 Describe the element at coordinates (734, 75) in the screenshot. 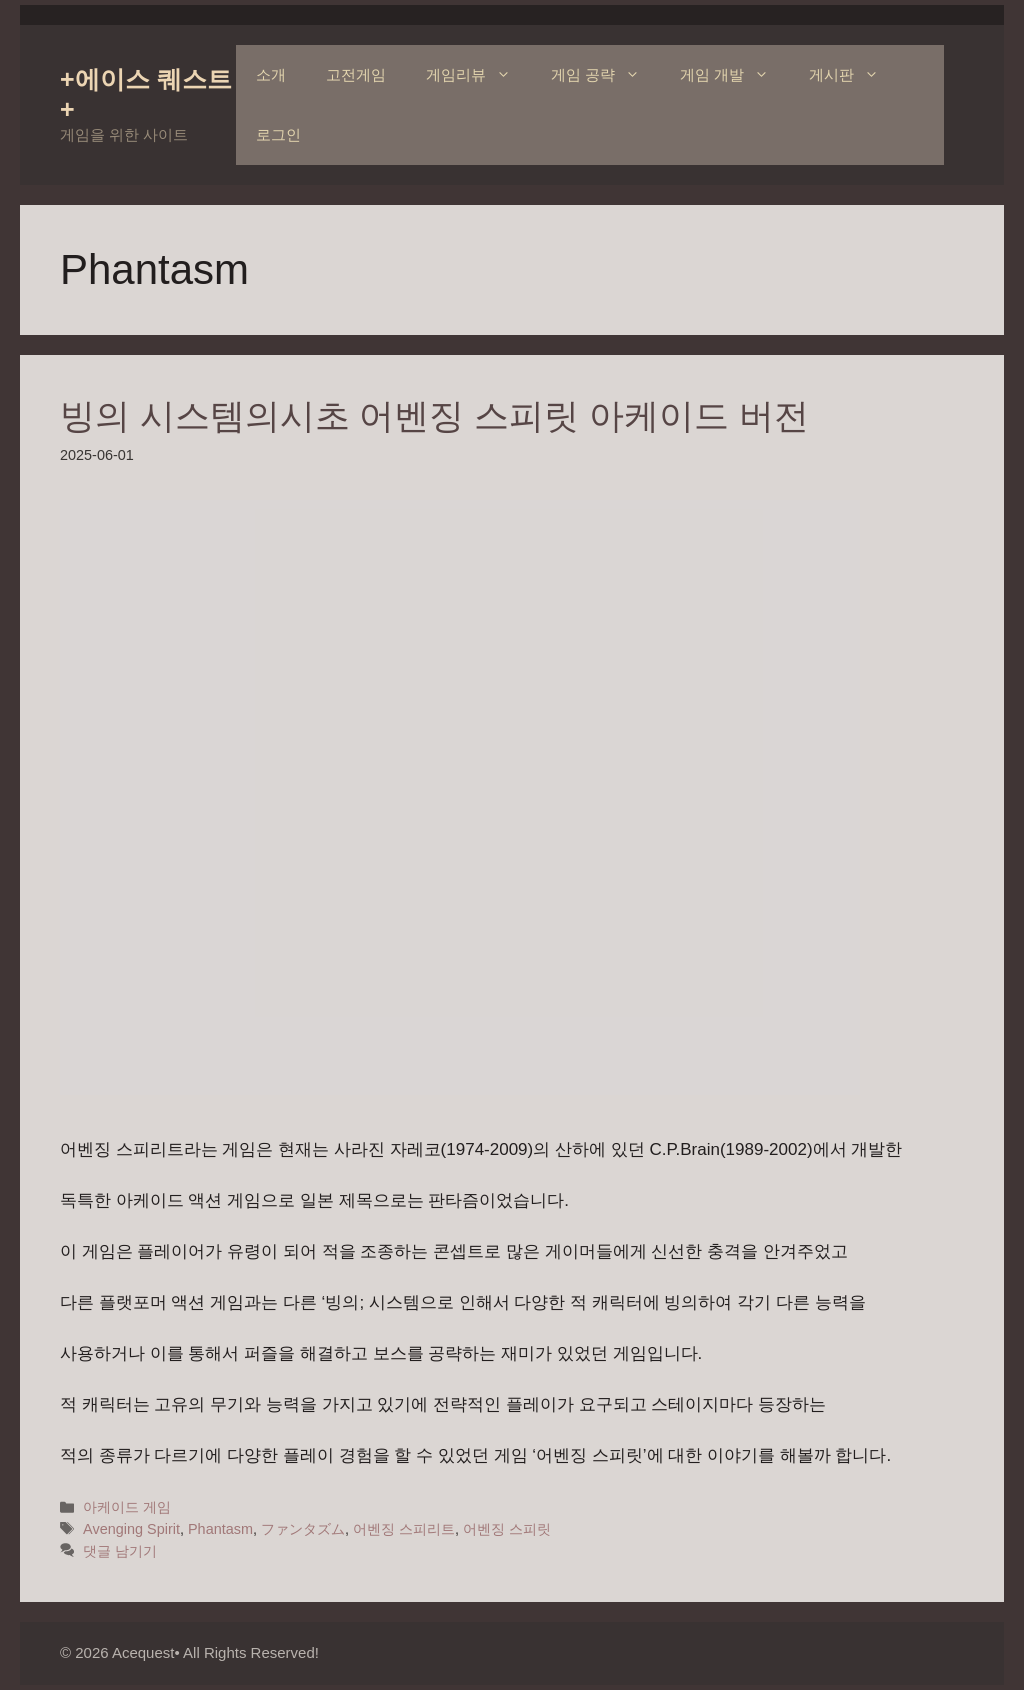

I see `게임 개발` at that location.